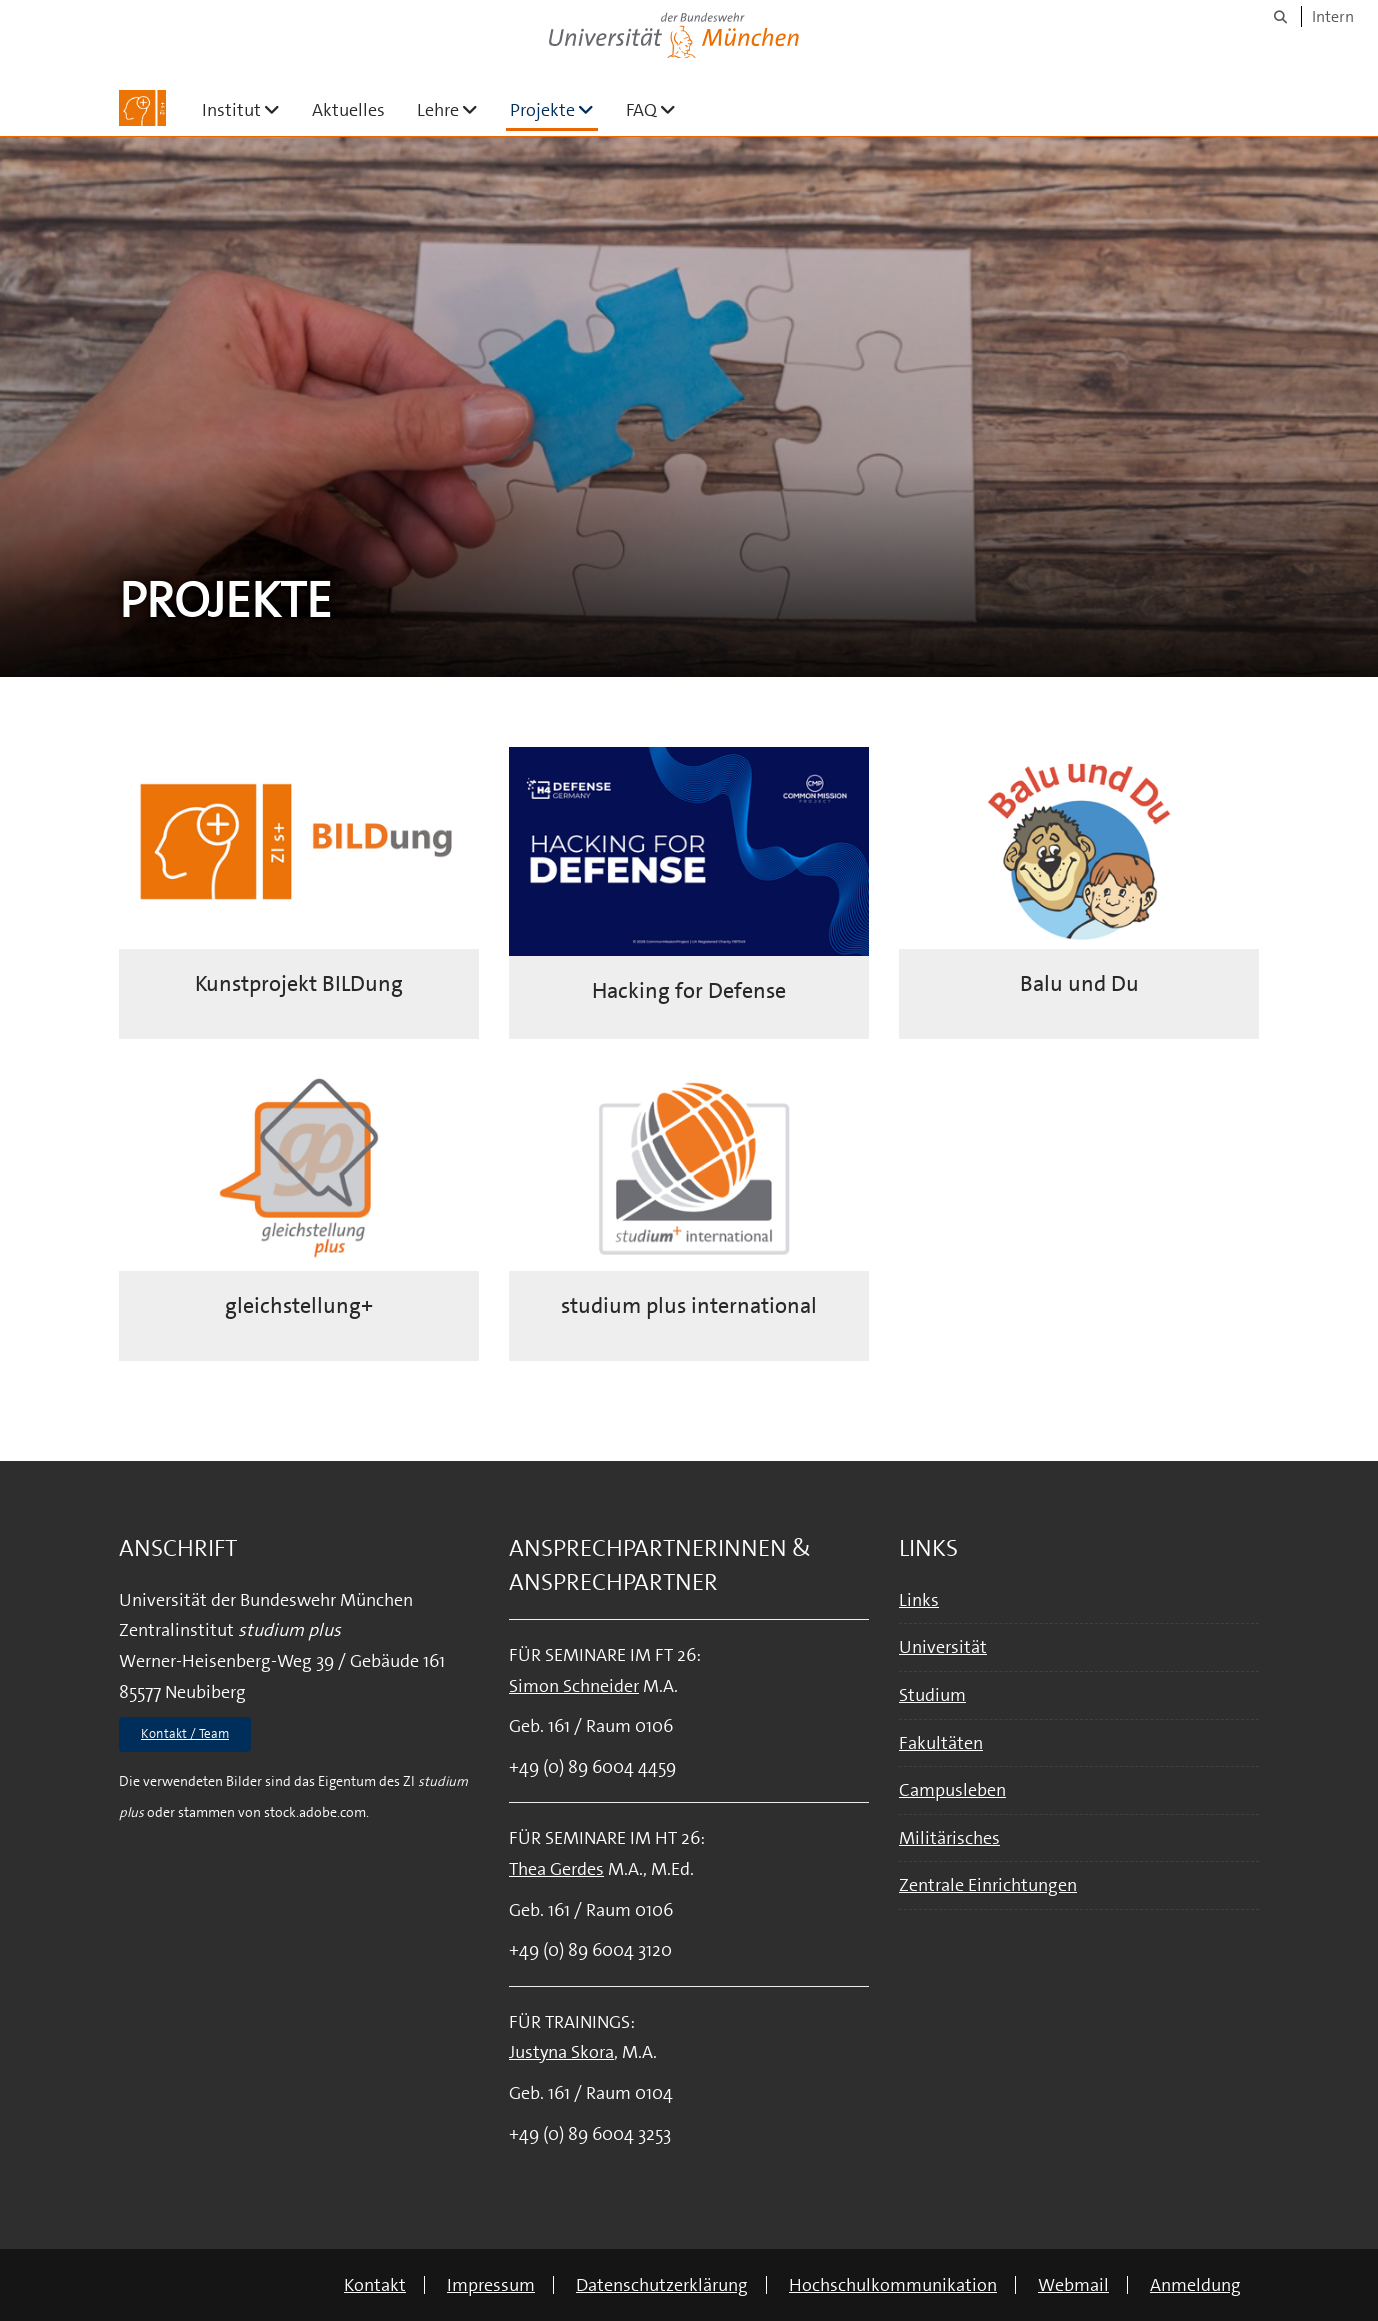  Describe the element at coordinates (659, 109) in the screenshot. I see `FAQ` at that location.